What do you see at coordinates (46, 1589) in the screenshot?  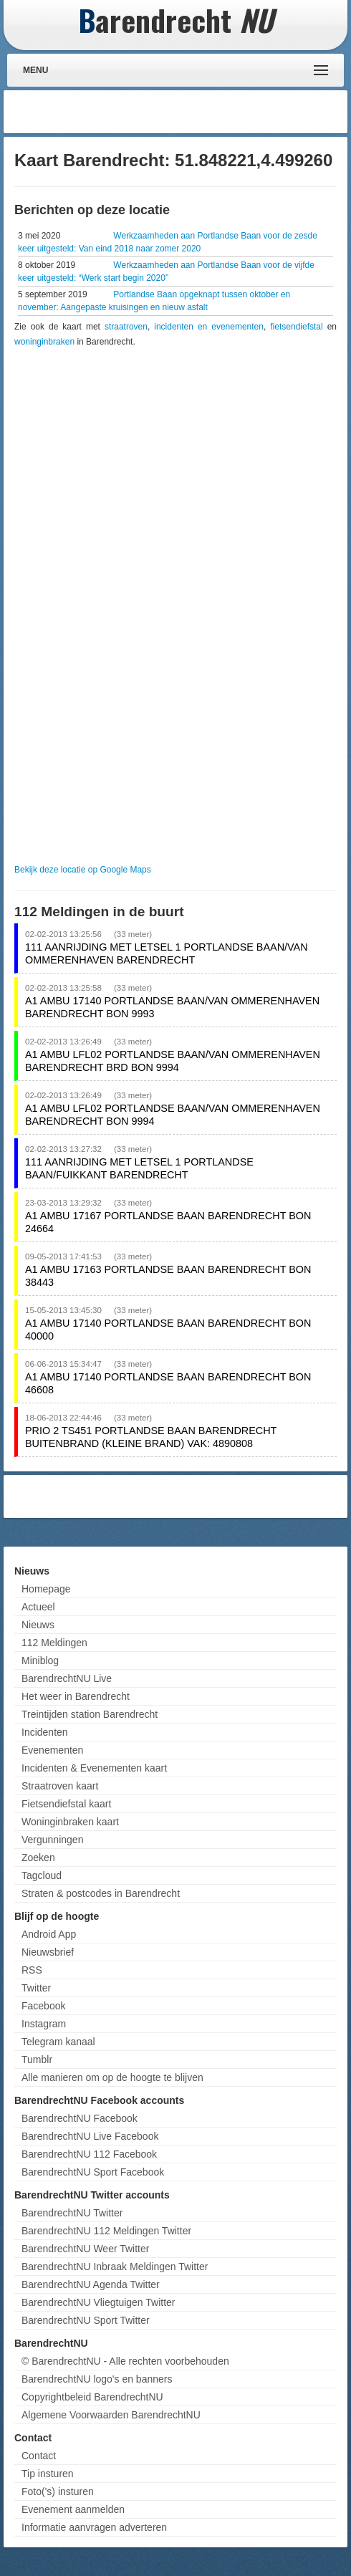 I see `Homepage` at bounding box center [46, 1589].